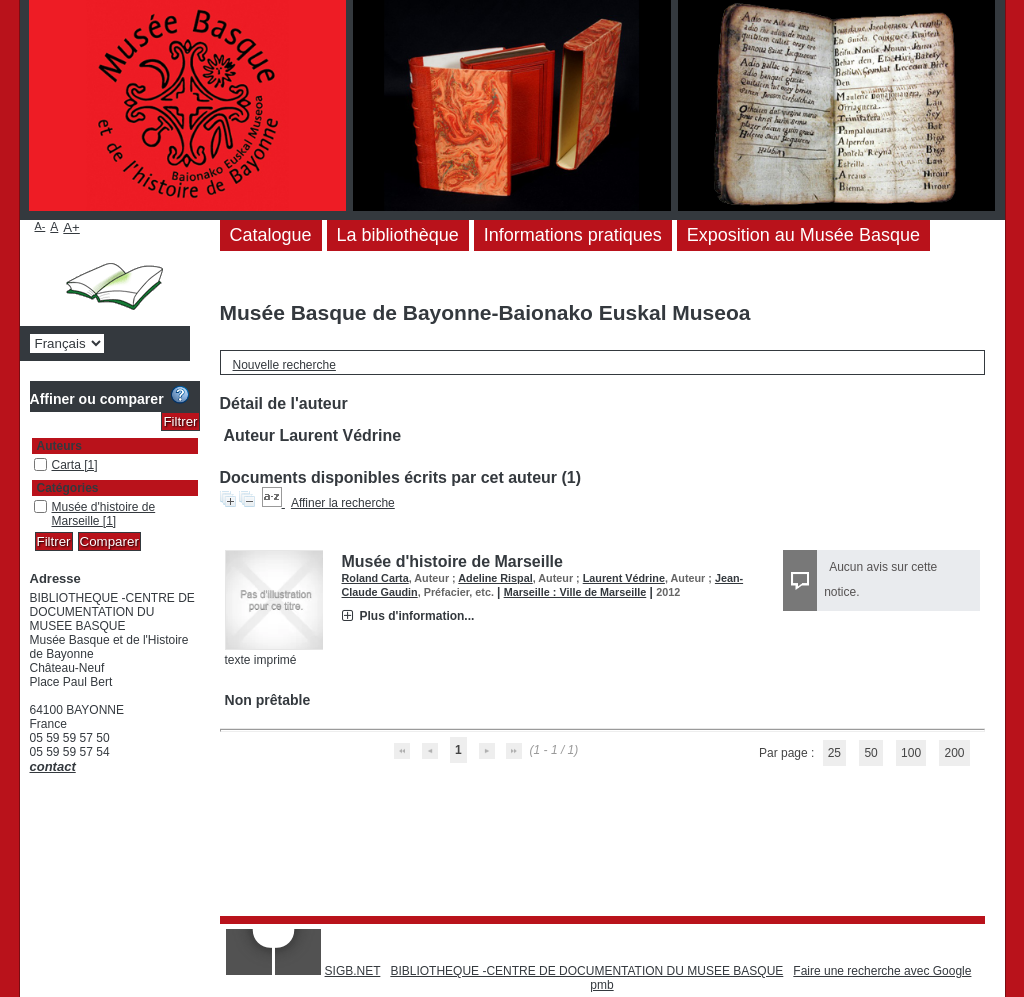  I want to click on Informations pratiques, so click(573, 235).